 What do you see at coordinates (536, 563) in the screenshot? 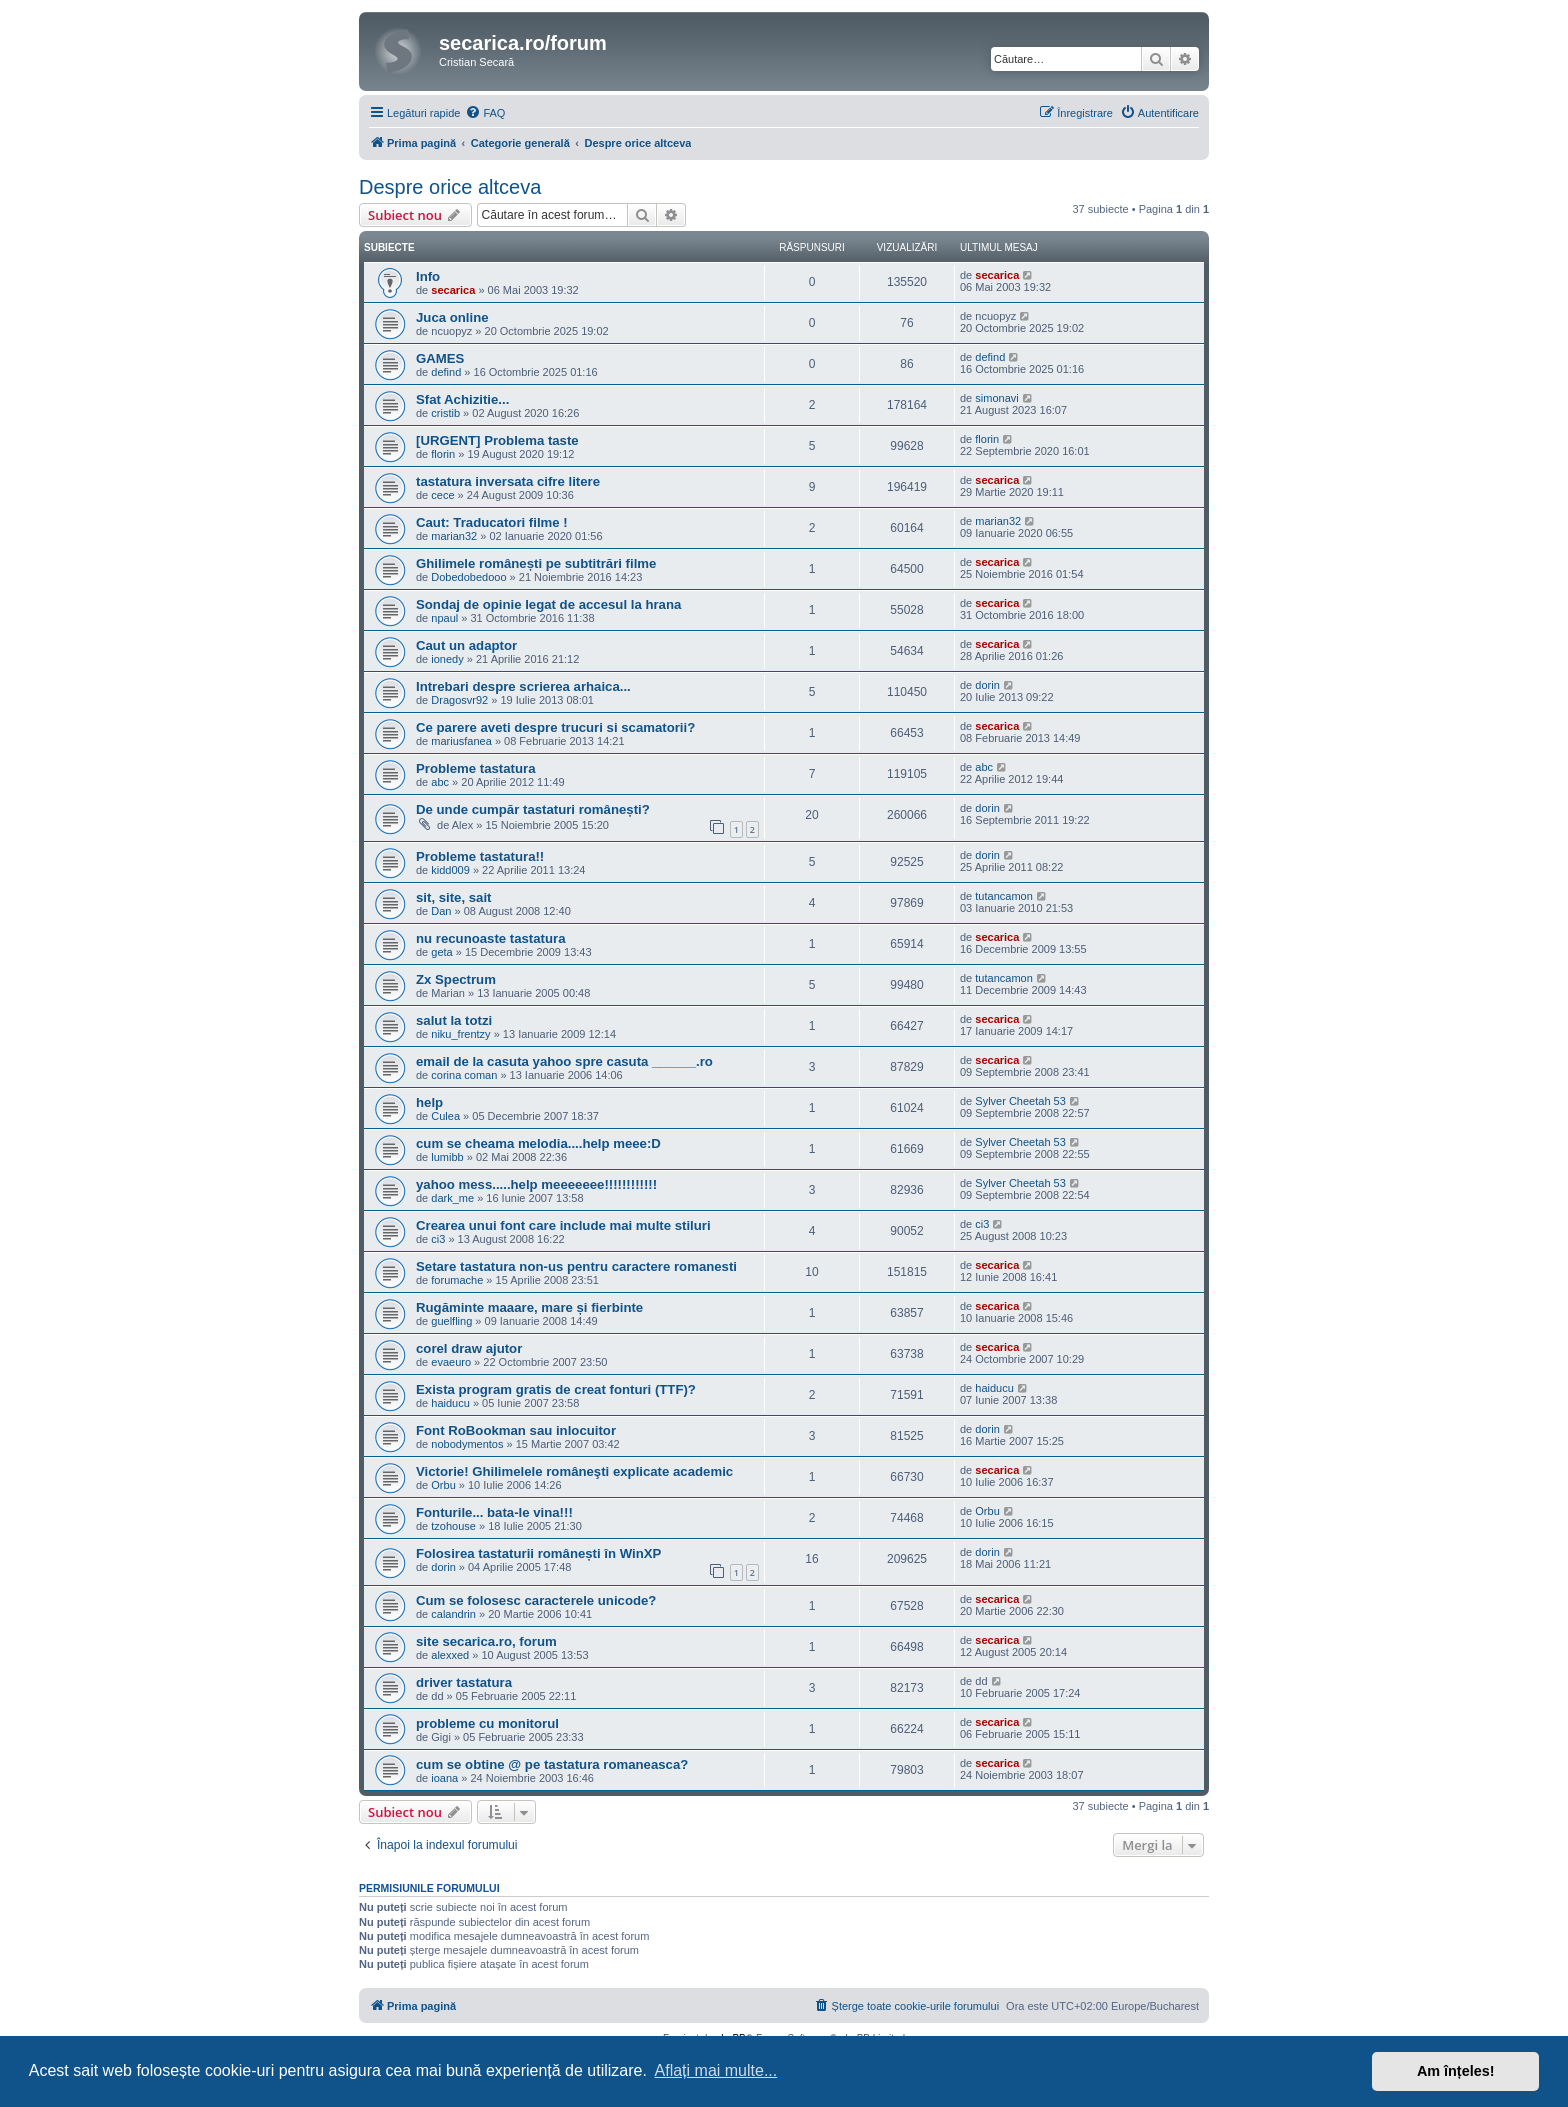
I see `Ghilimele românești pe subtitrări filme` at bounding box center [536, 563].